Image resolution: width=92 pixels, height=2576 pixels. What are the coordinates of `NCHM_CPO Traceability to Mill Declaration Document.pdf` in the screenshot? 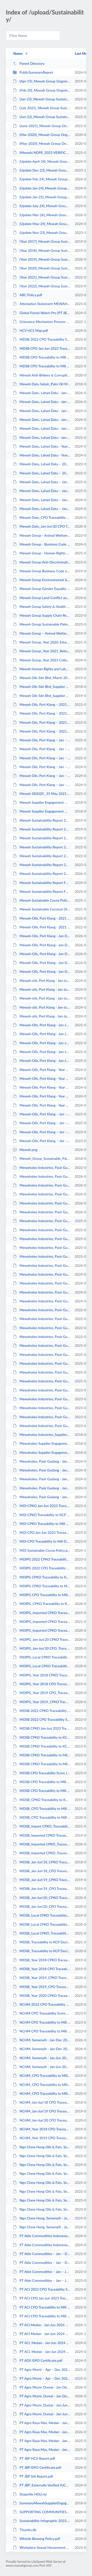 It's located at (41, 2075).